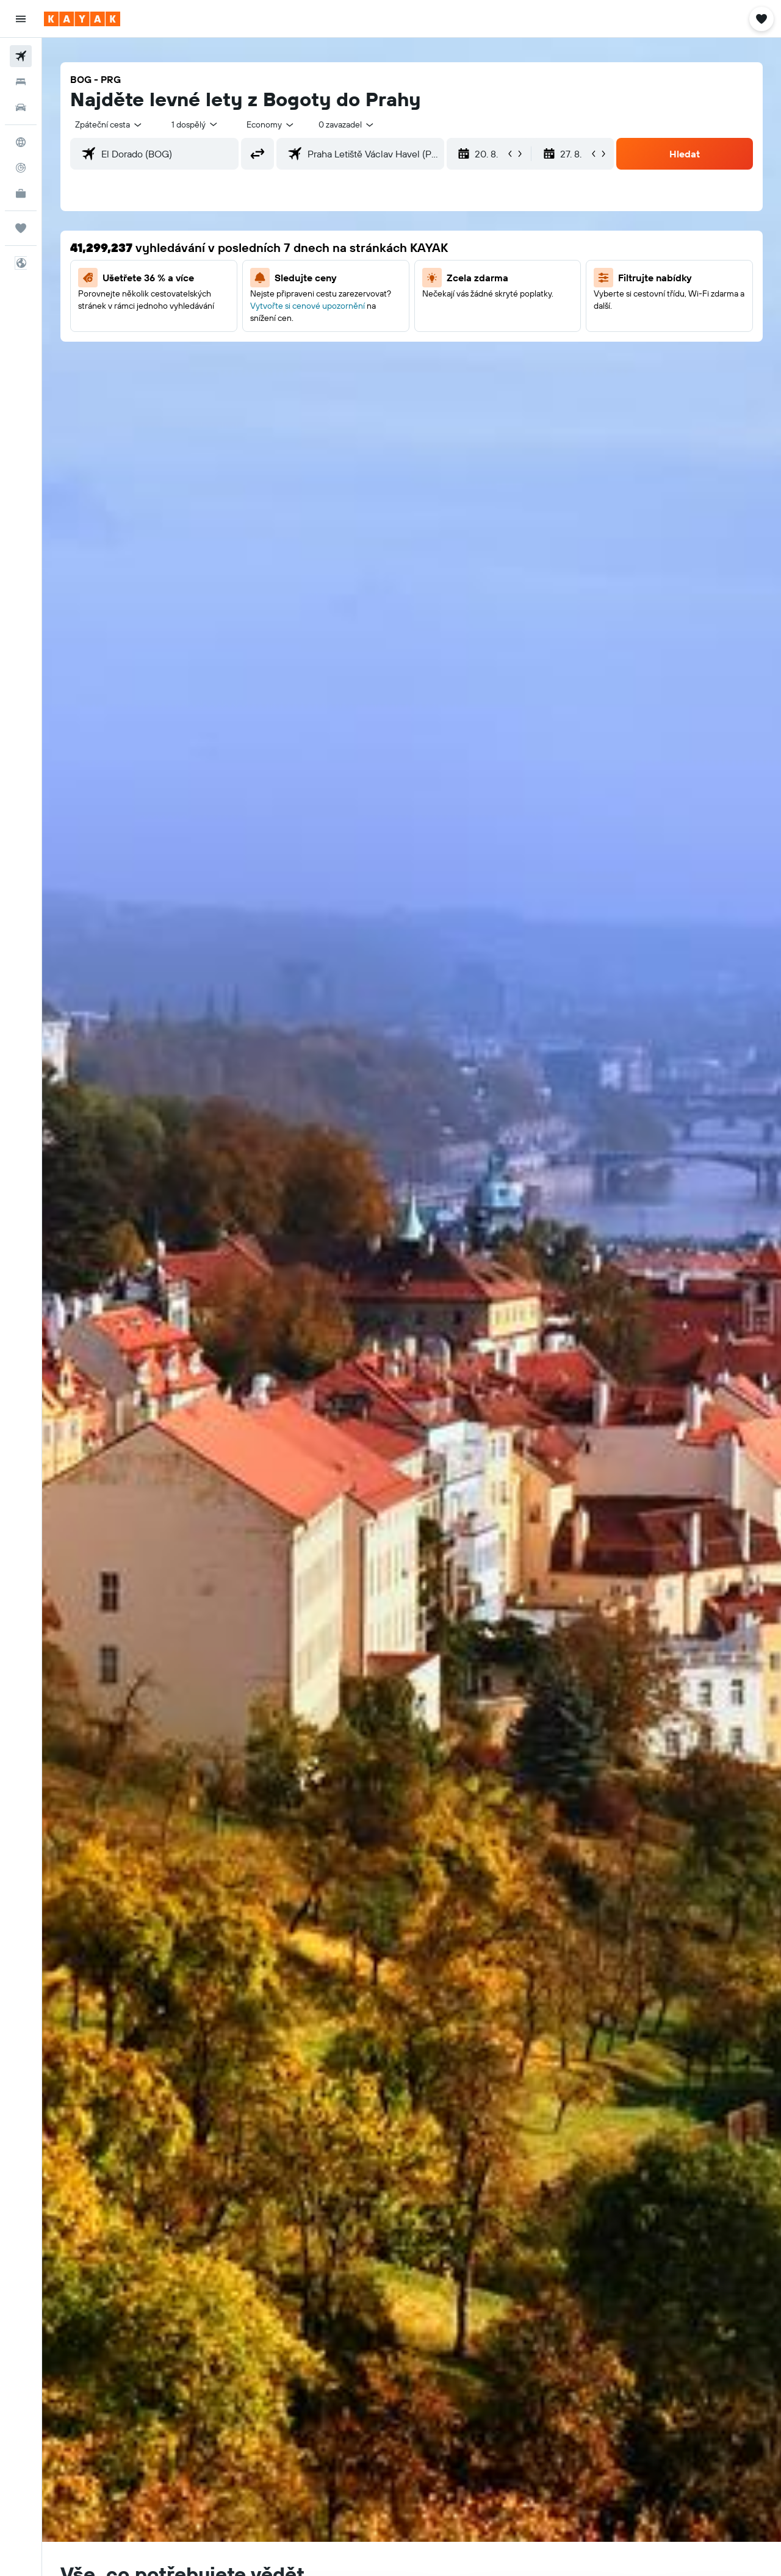 Image resolution: width=781 pixels, height=2576 pixels. Describe the element at coordinates (109, 124) in the screenshot. I see `[combobox]` at that location.